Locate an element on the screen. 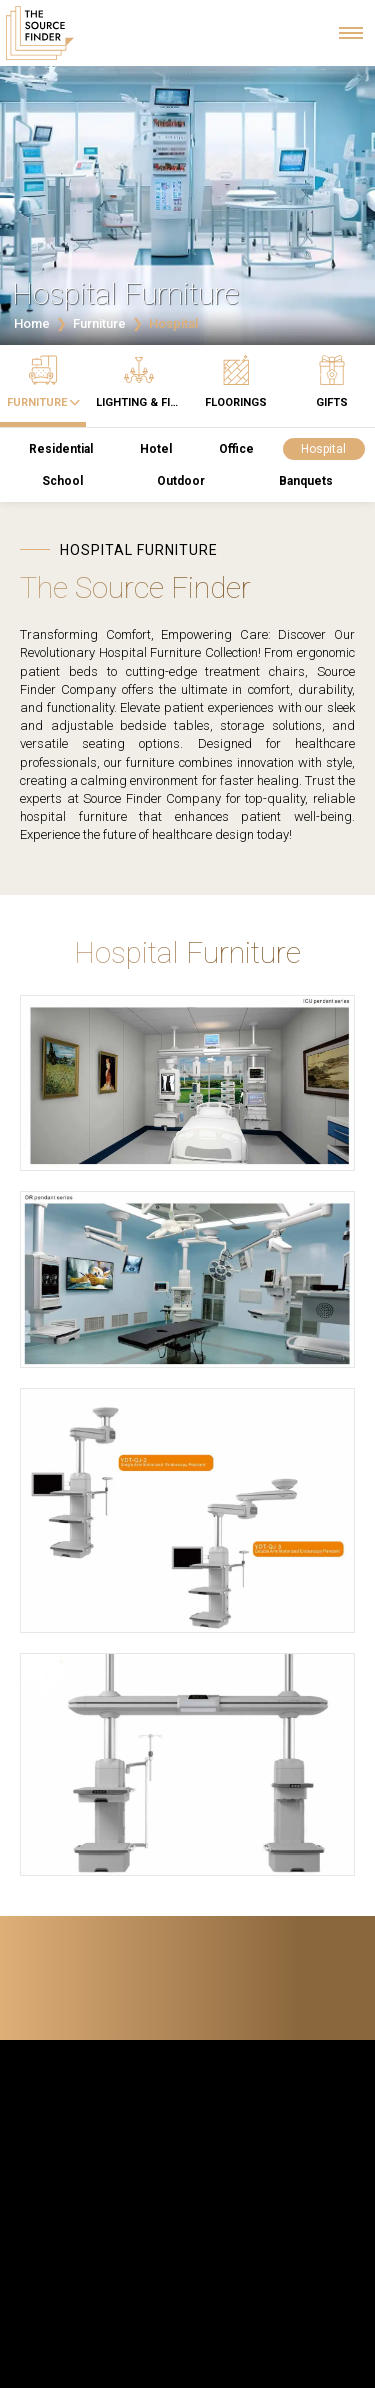 The height and width of the screenshot is (2388, 375). Home is located at coordinates (32, 323).